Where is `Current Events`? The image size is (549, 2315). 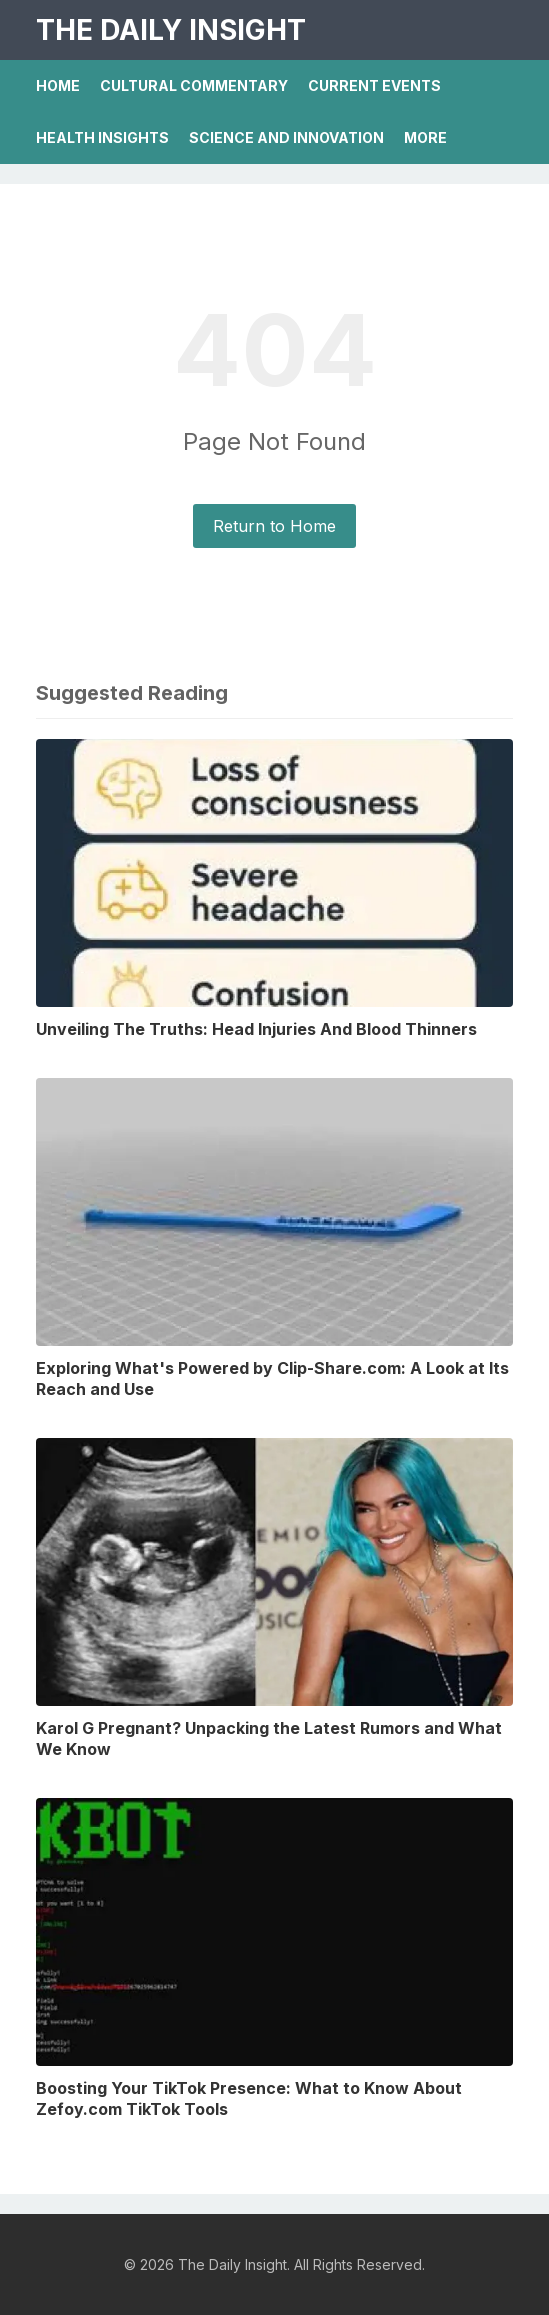 Current Events is located at coordinates (374, 85).